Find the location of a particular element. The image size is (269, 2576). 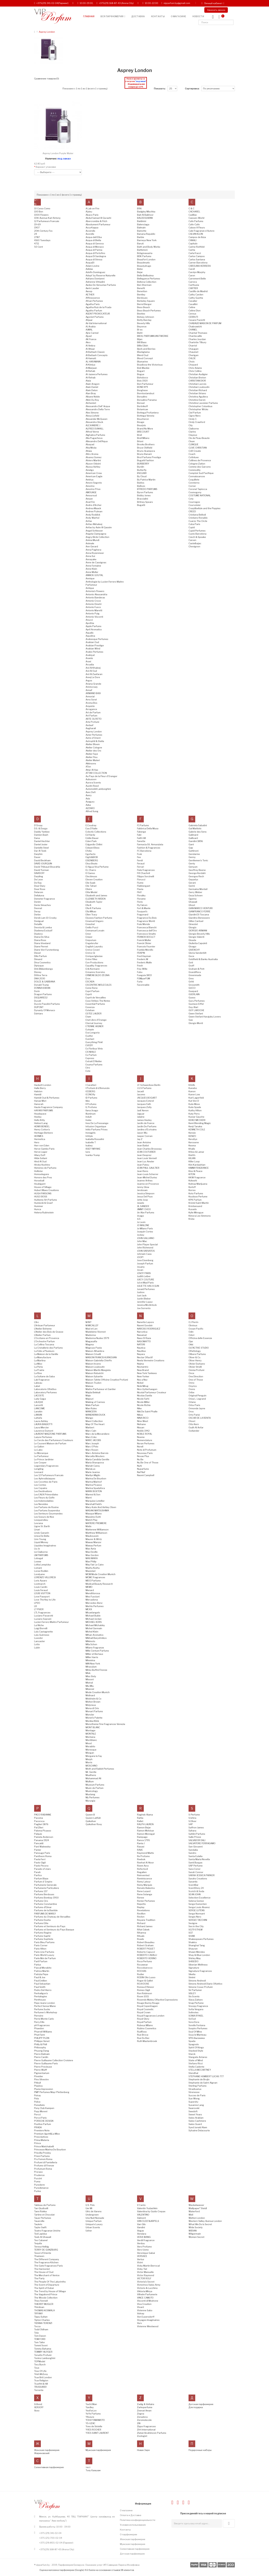

Mille Centum Parfums is located at coordinates (97, 1650).